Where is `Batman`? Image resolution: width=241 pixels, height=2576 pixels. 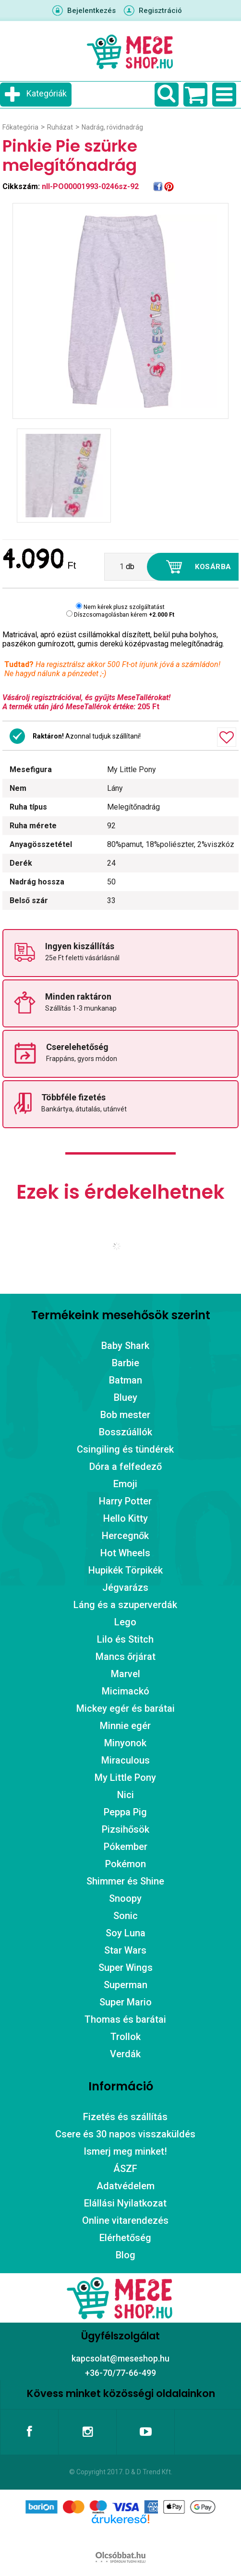 Batman is located at coordinates (125, 1380).